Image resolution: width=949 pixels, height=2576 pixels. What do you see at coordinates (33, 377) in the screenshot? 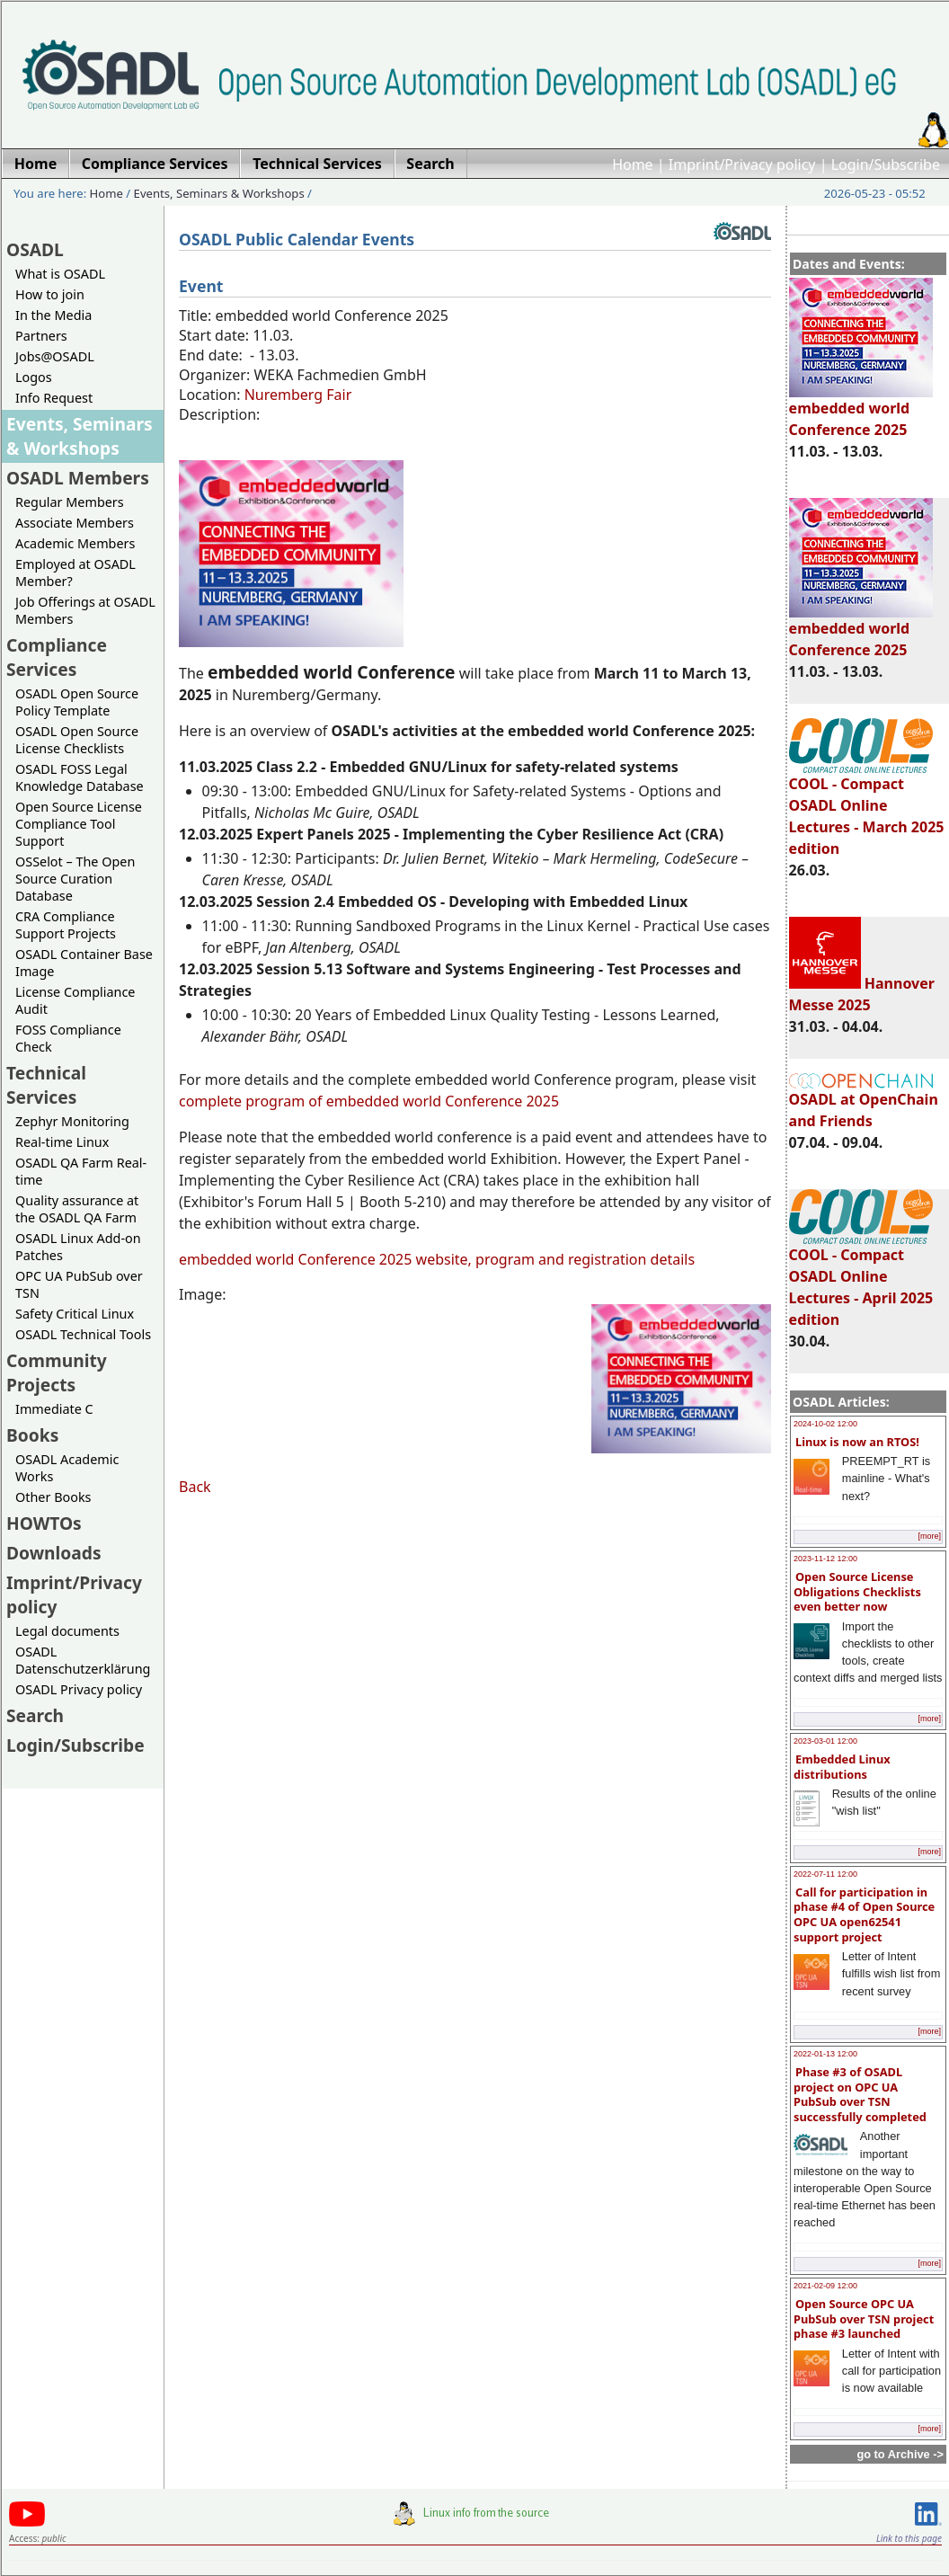
I see `Logos` at bounding box center [33, 377].